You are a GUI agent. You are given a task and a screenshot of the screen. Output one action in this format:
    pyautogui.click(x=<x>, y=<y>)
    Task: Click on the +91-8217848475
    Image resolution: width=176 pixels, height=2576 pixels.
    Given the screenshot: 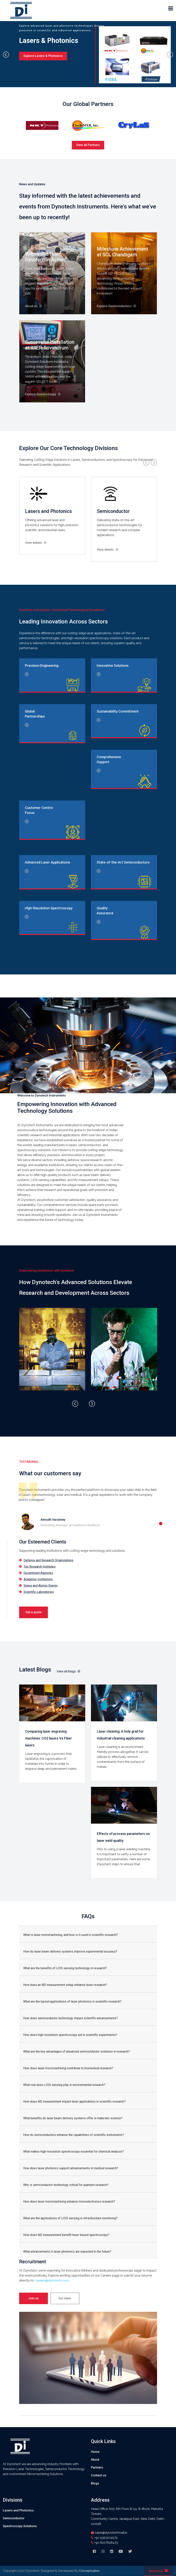 What is the action you would take?
    pyautogui.click(x=106, y=2542)
    